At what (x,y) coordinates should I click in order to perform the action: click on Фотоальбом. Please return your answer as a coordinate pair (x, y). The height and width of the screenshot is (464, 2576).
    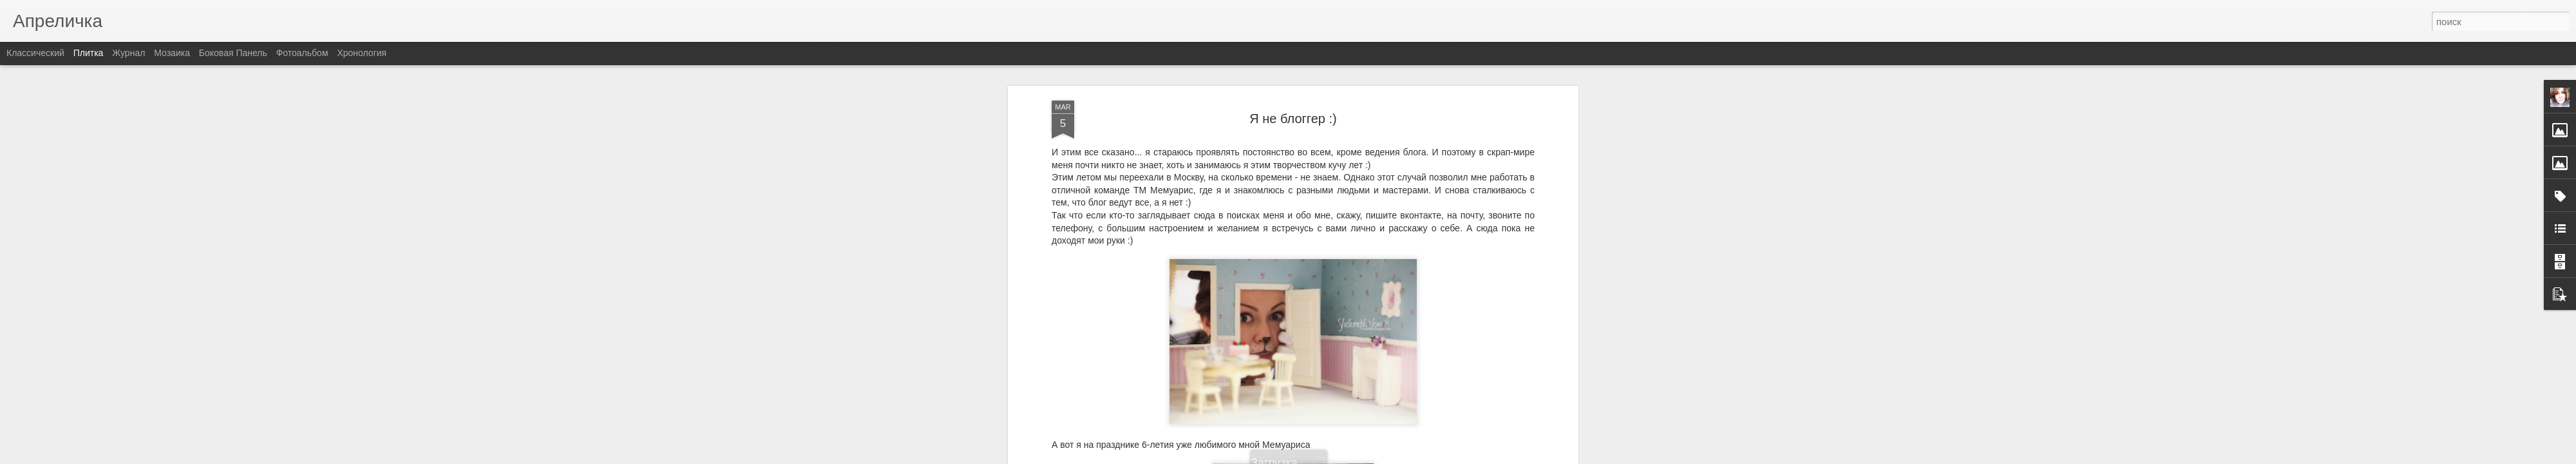
    Looking at the image, I should click on (302, 53).